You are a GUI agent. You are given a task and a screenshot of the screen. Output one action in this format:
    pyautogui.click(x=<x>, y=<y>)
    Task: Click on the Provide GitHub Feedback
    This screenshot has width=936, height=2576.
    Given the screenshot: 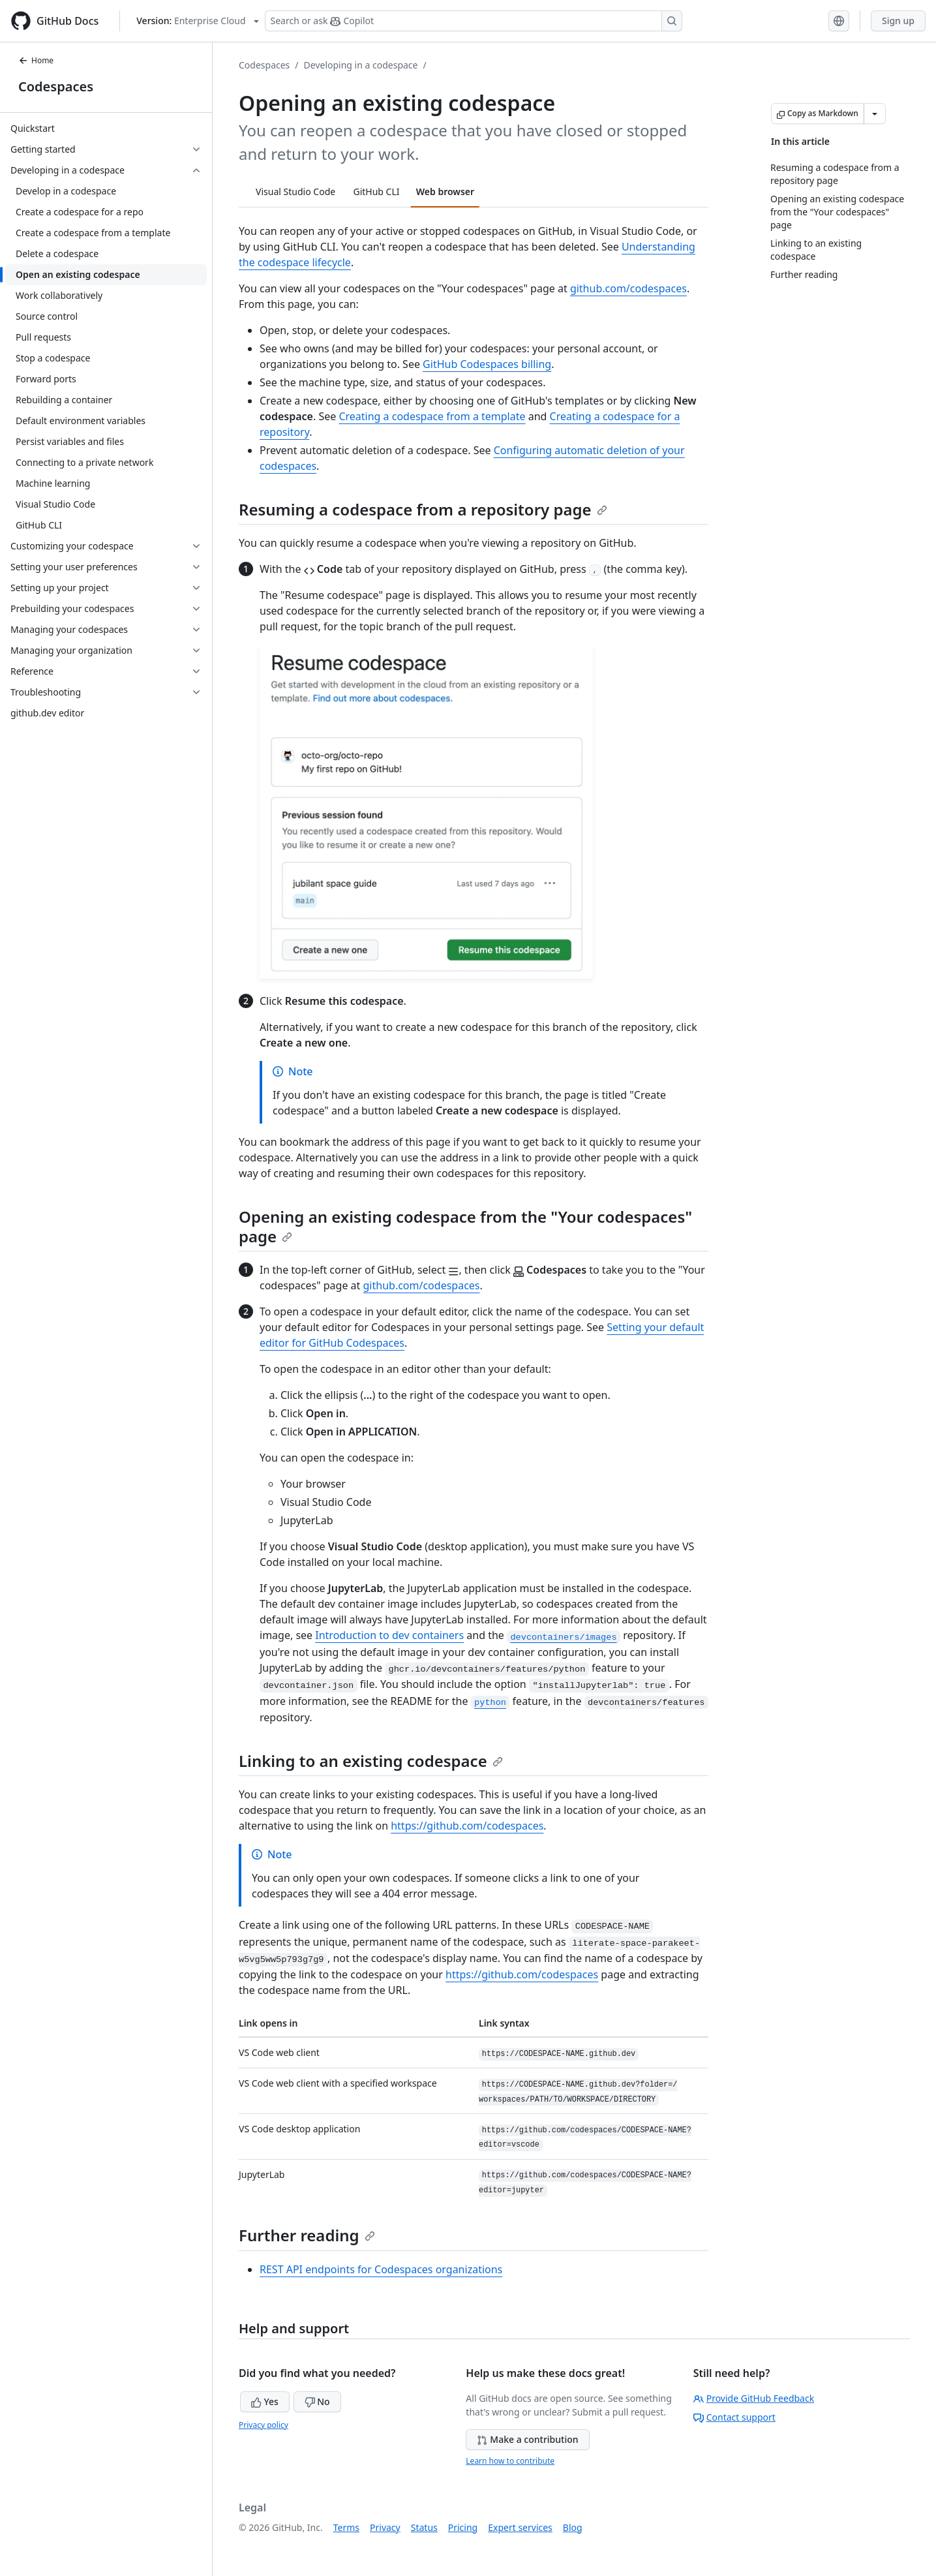 What is the action you would take?
    pyautogui.click(x=754, y=2398)
    